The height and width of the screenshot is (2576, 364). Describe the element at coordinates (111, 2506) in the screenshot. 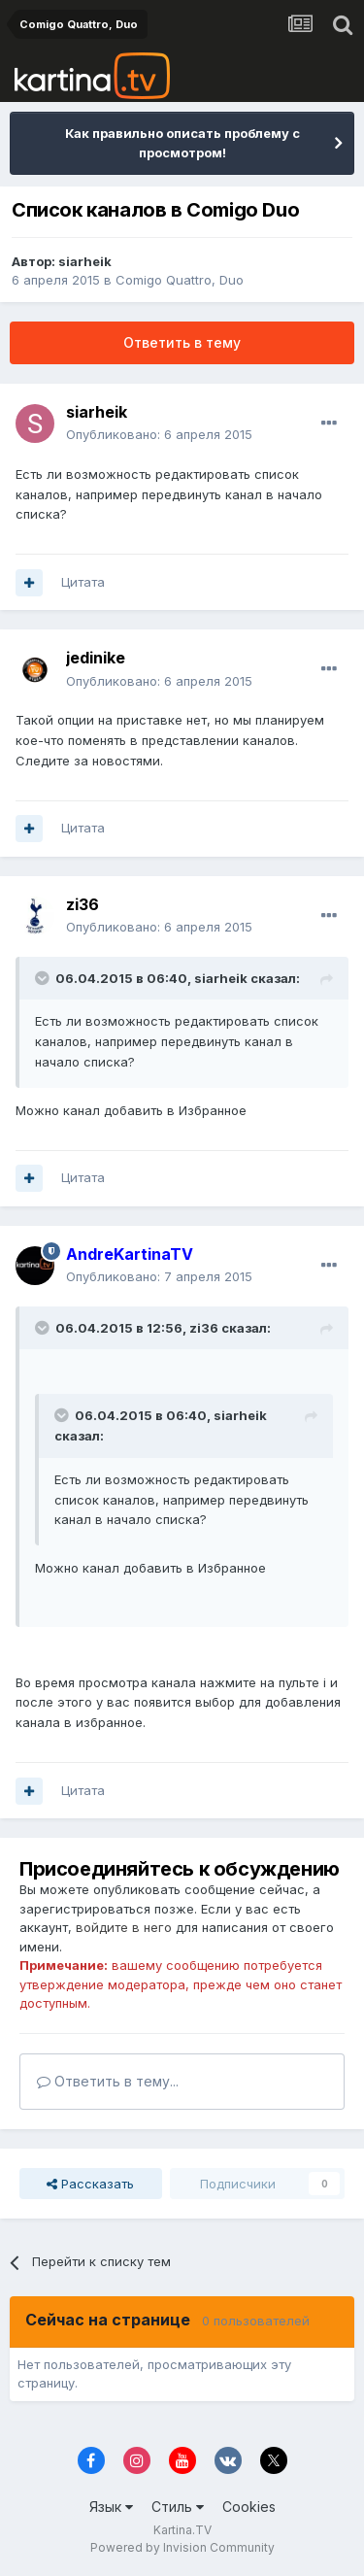

I see `Язык` at that location.